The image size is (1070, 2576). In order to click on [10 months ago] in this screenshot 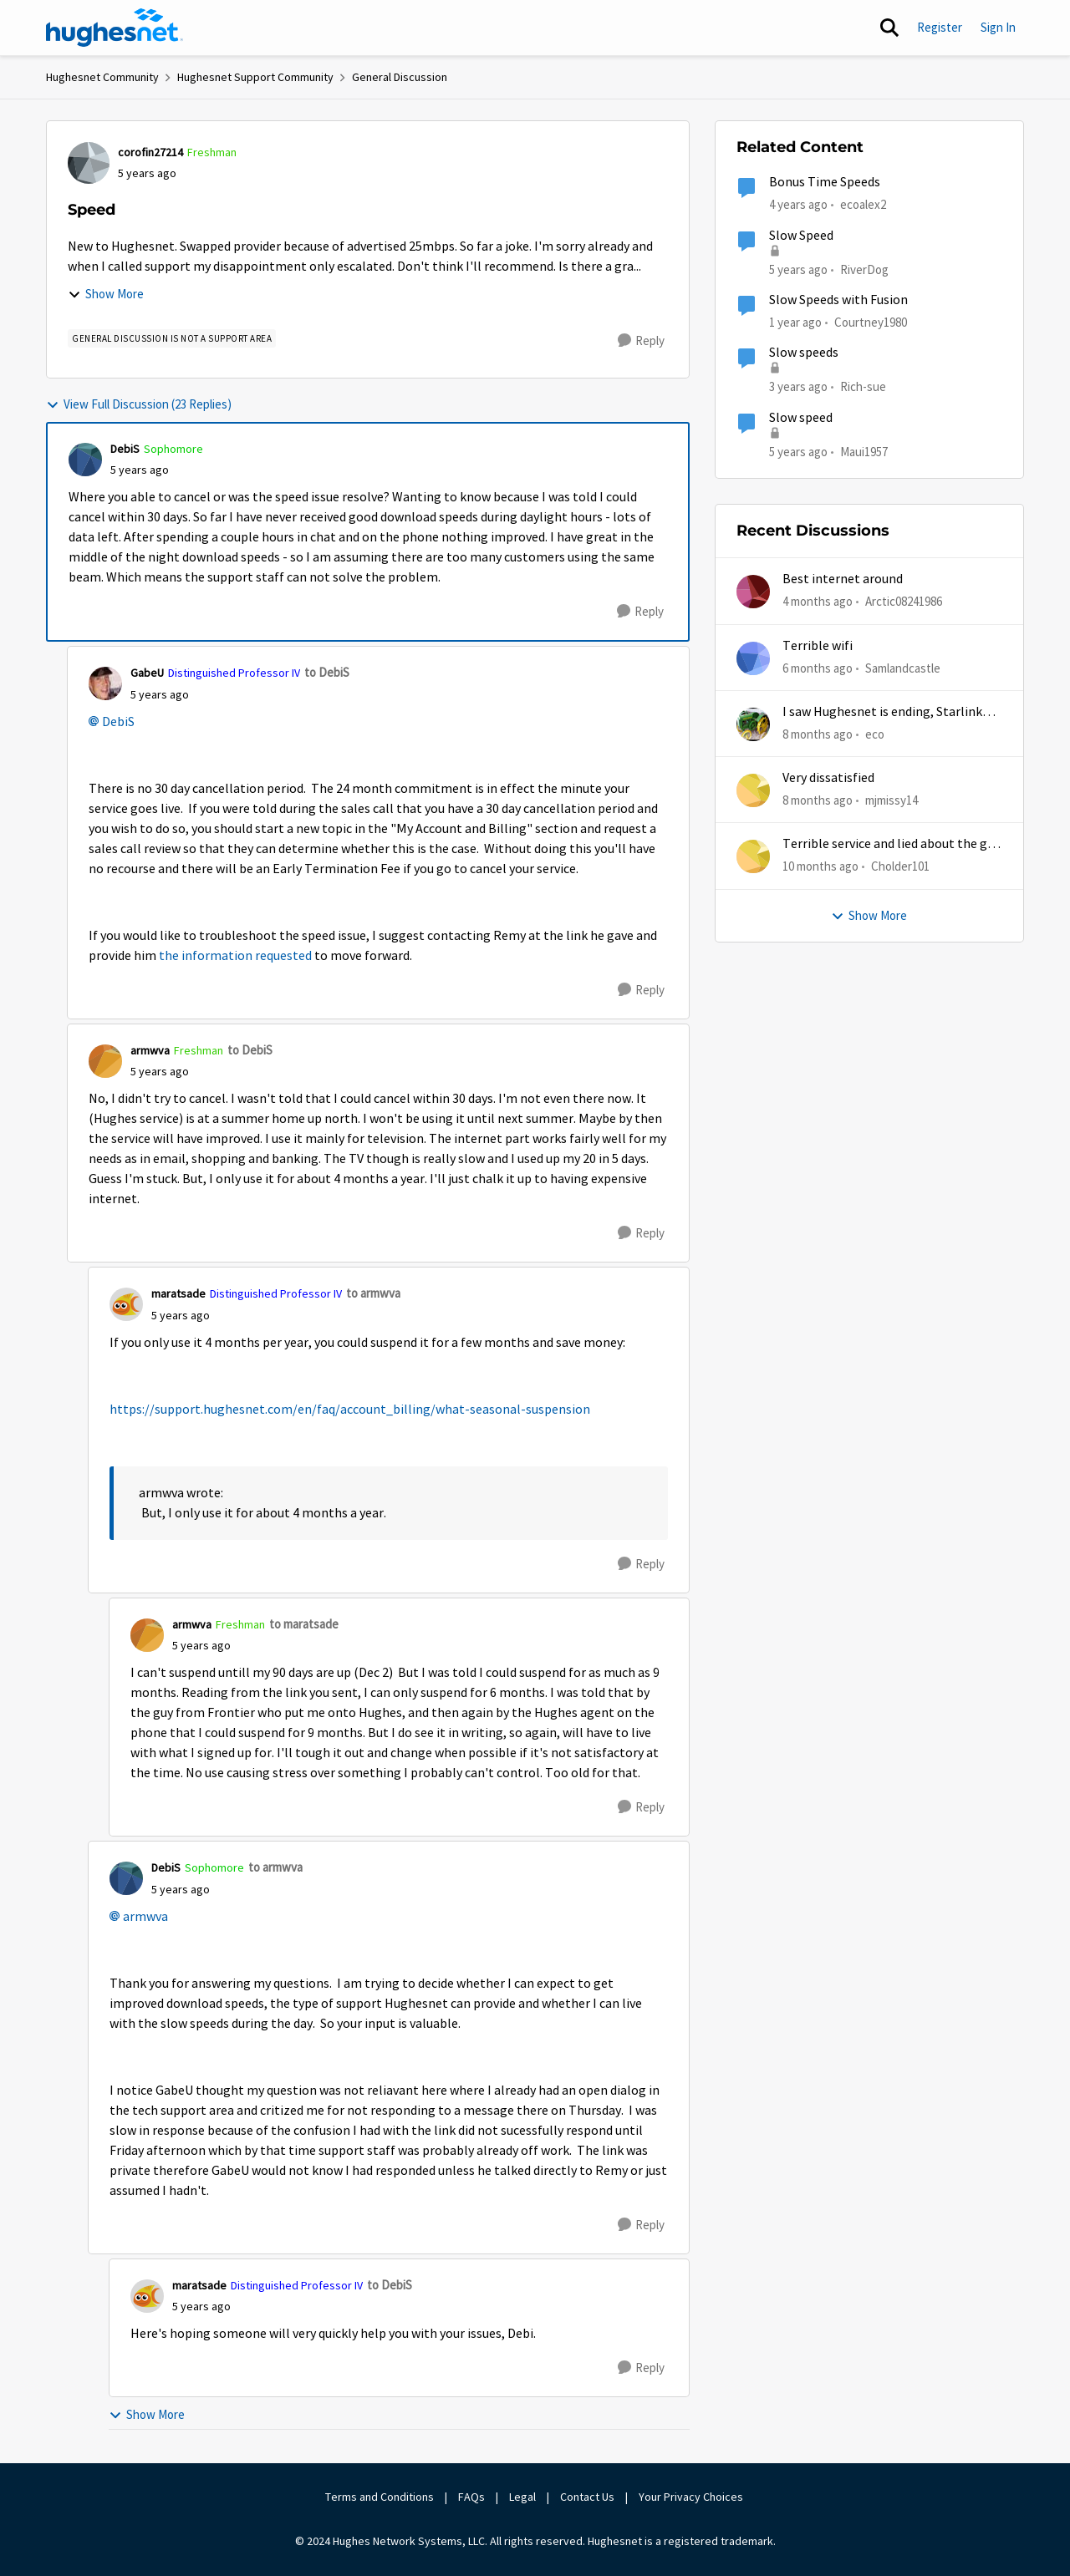, I will do `click(820, 866)`.